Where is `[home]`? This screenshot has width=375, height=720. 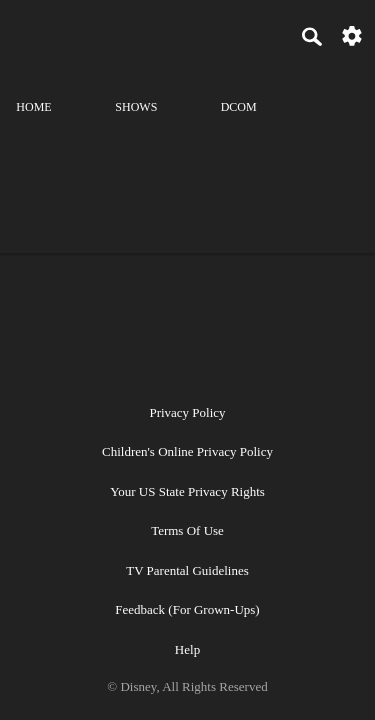 [home] is located at coordinates (34, 89).